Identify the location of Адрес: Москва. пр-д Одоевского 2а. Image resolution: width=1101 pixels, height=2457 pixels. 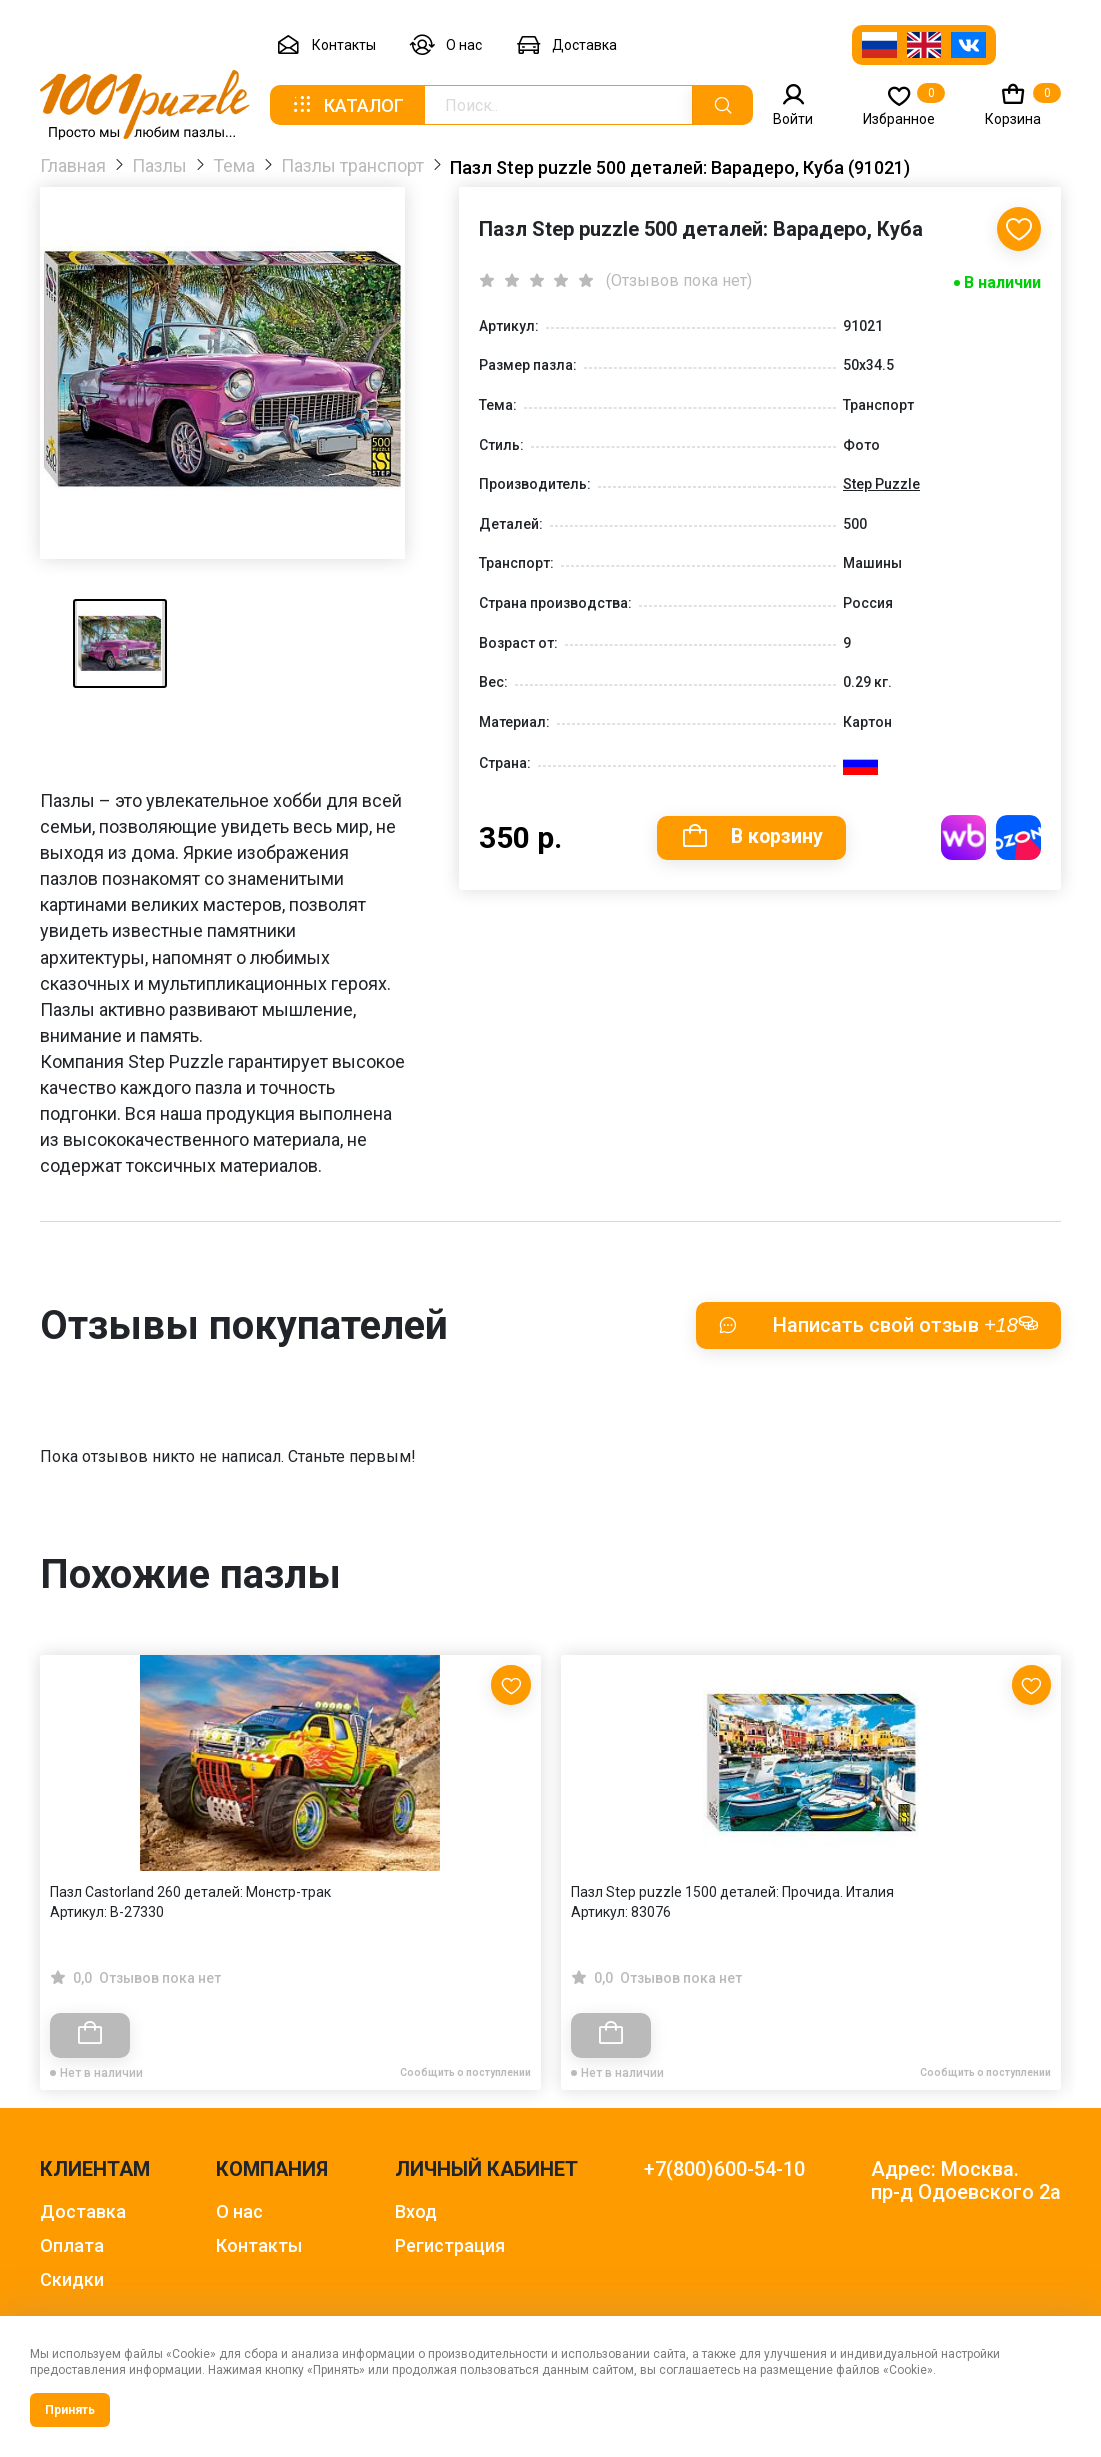
(966, 2181).